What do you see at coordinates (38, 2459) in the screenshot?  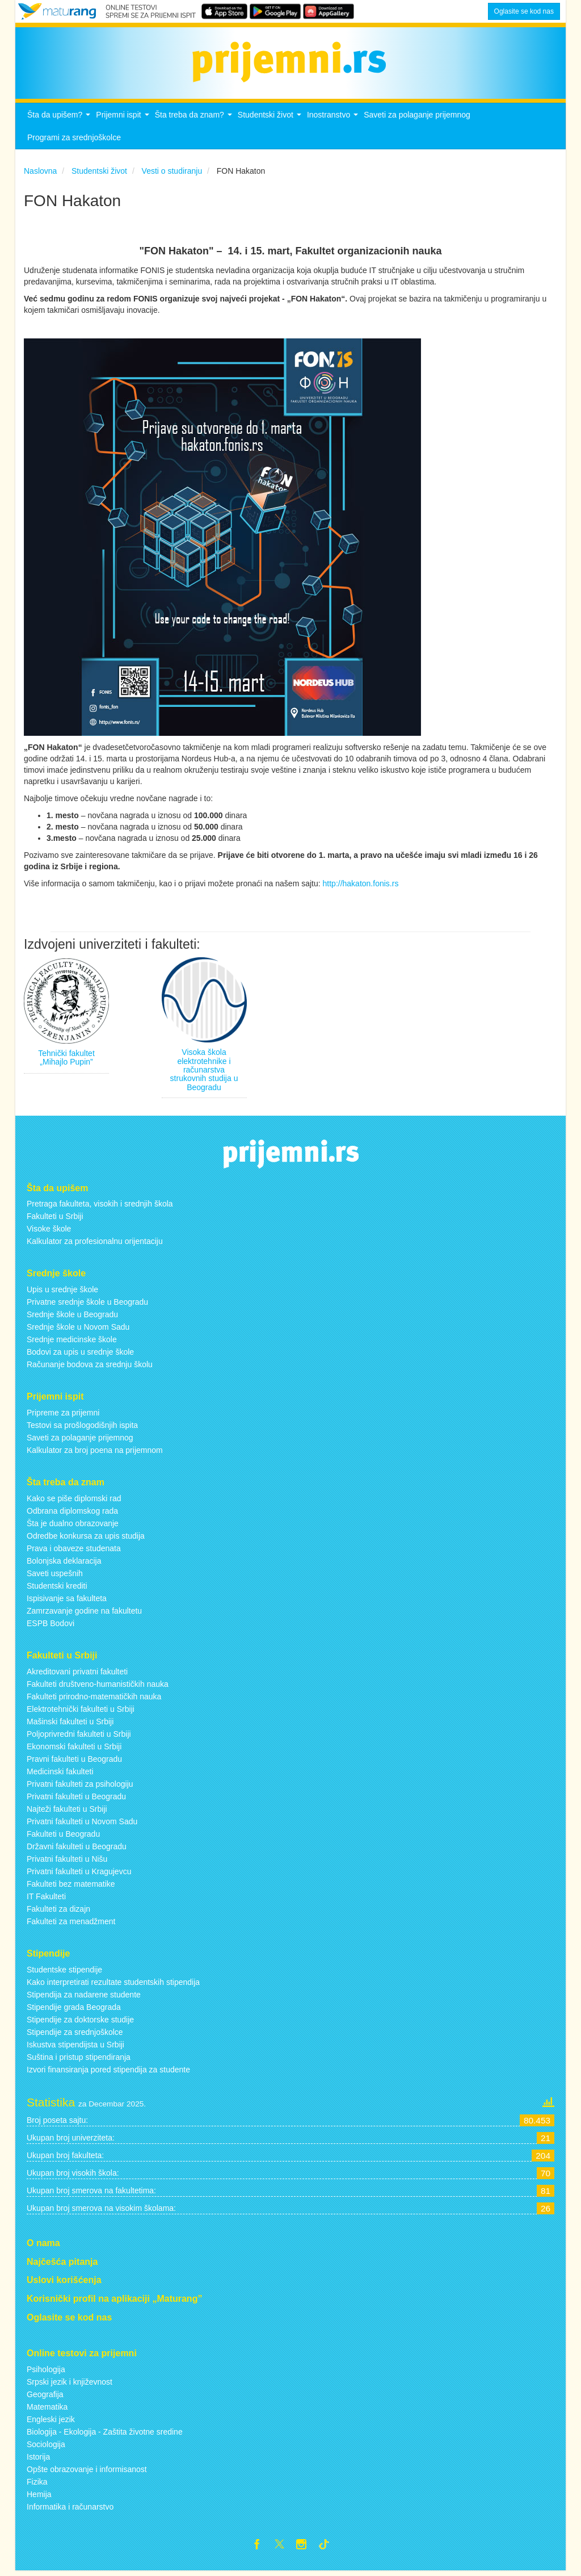 I see `Istorija` at bounding box center [38, 2459].